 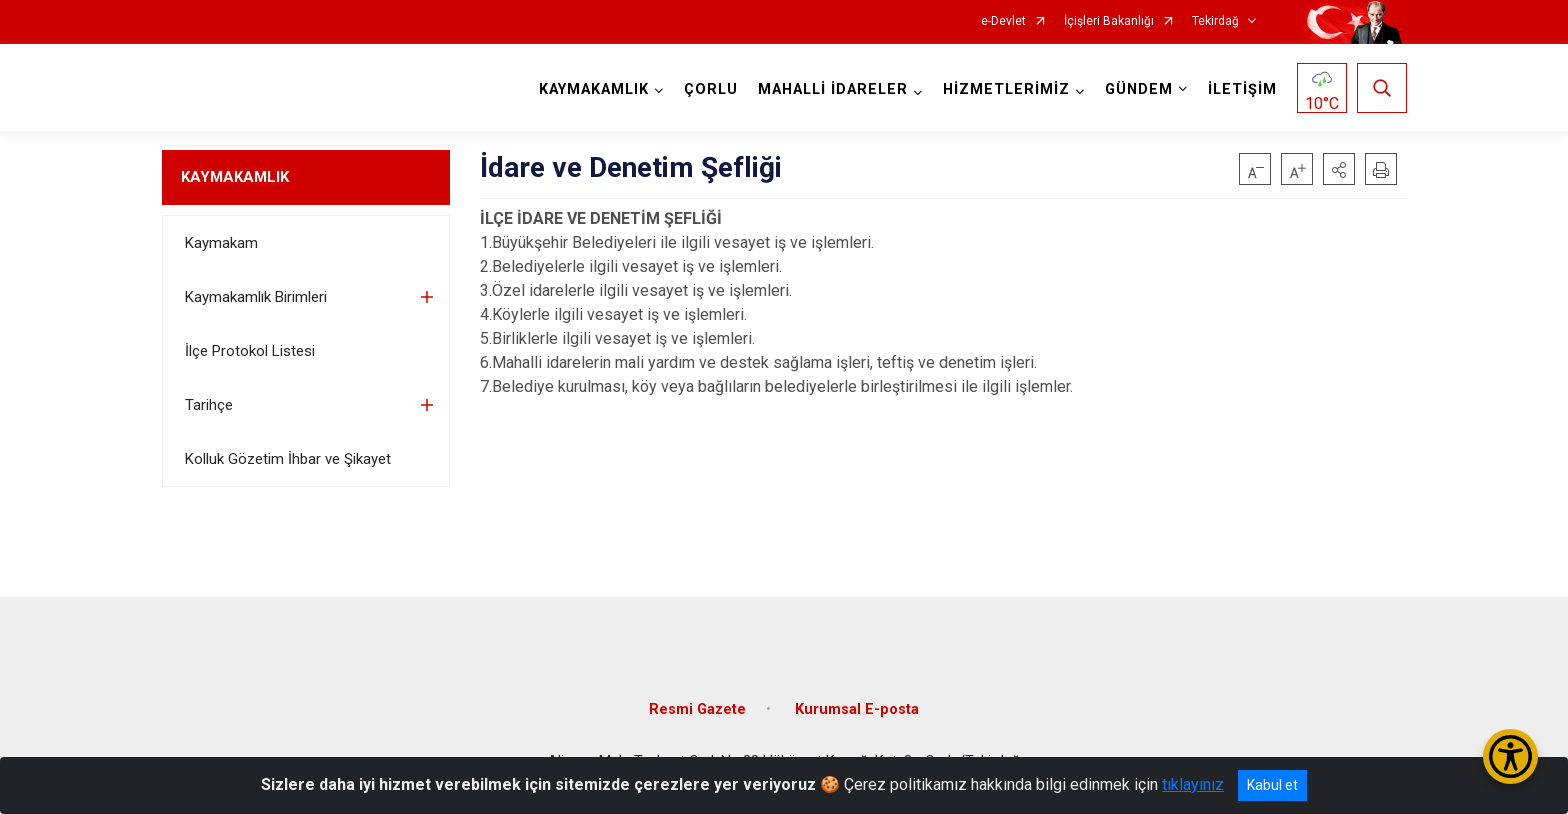 I want to click on e-Devlet, so click(x=1003, y=21).